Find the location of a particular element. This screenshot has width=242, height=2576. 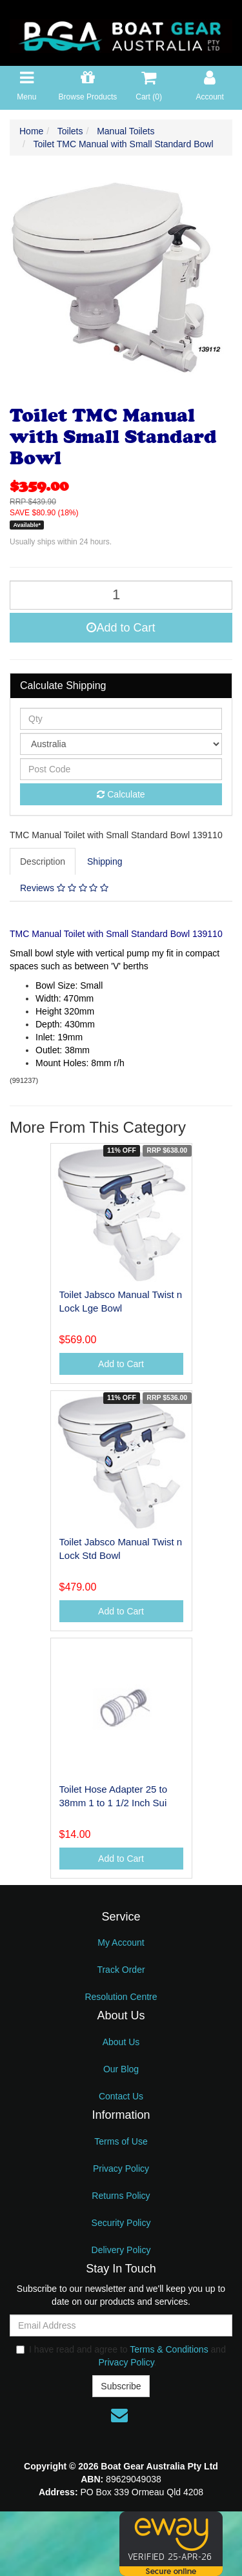

[Toilet TMC Manual with Small Standard Bowl quantity field] is located at coordinates (121, 595).